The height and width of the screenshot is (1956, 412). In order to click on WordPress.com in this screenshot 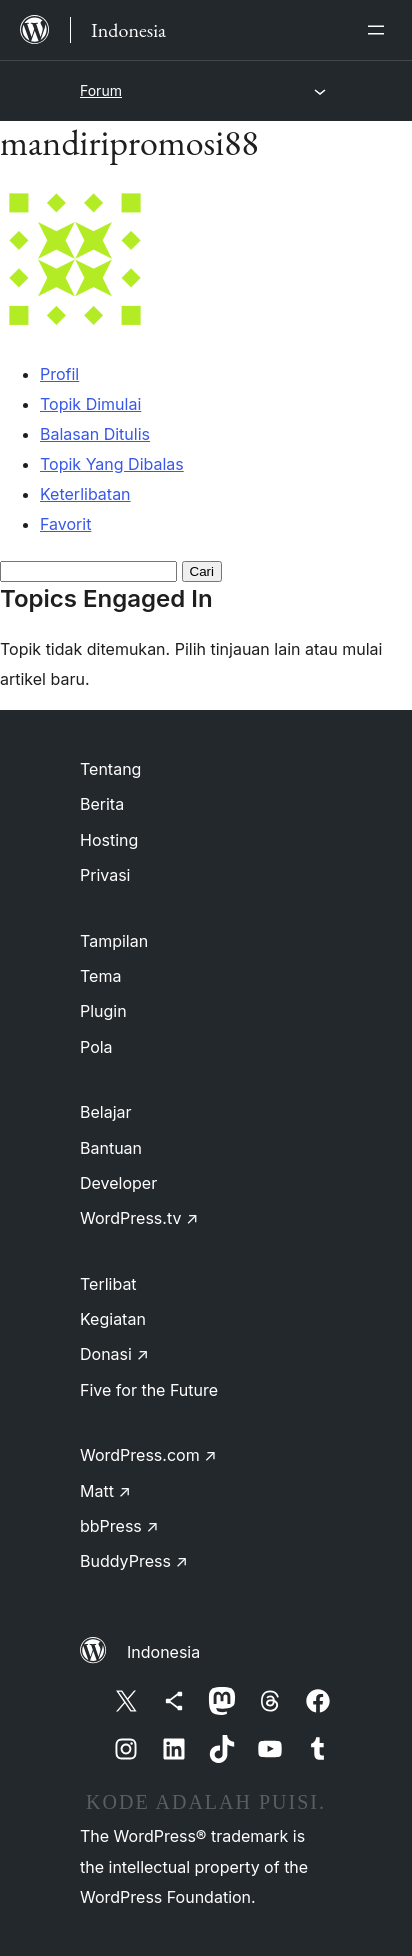, I will do `click(148, 1455)`.